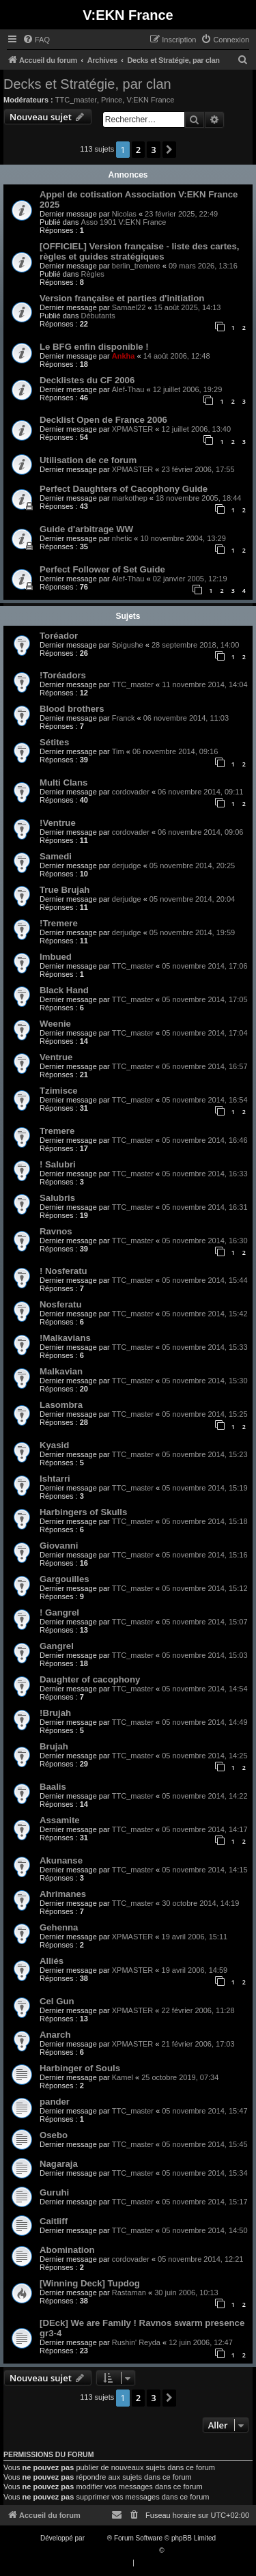  I want to click on Anarch, so click(55, 2035).